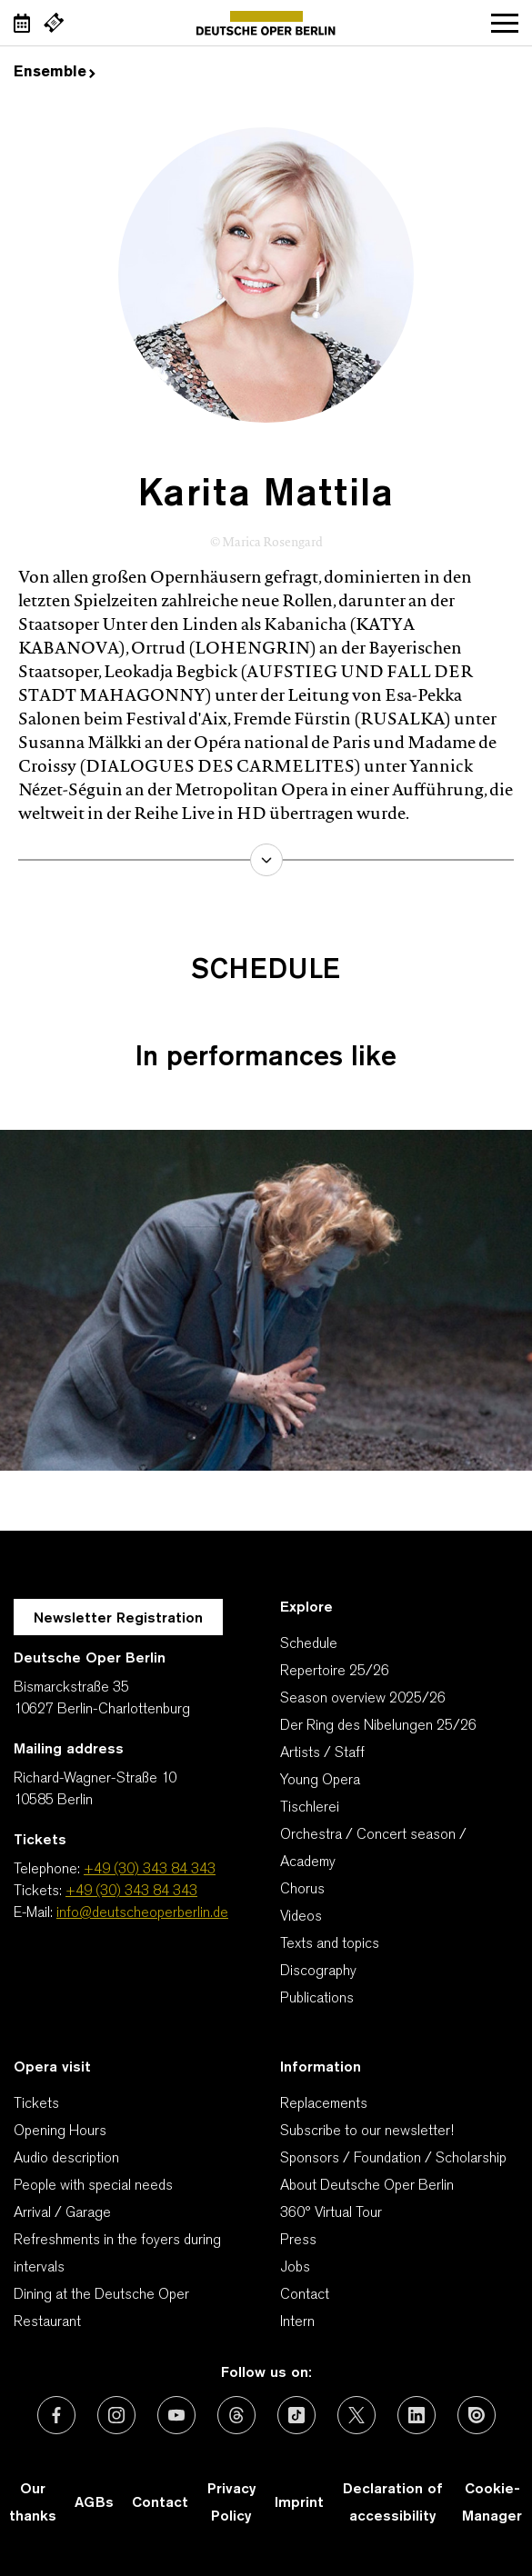  What do you see at coordinates (150, 1869) in the screenshot?
I see `+49 (30) 343 84 343 [Telephone: +49 (30) 343 84 343]` at bounding box center [150, 1869].